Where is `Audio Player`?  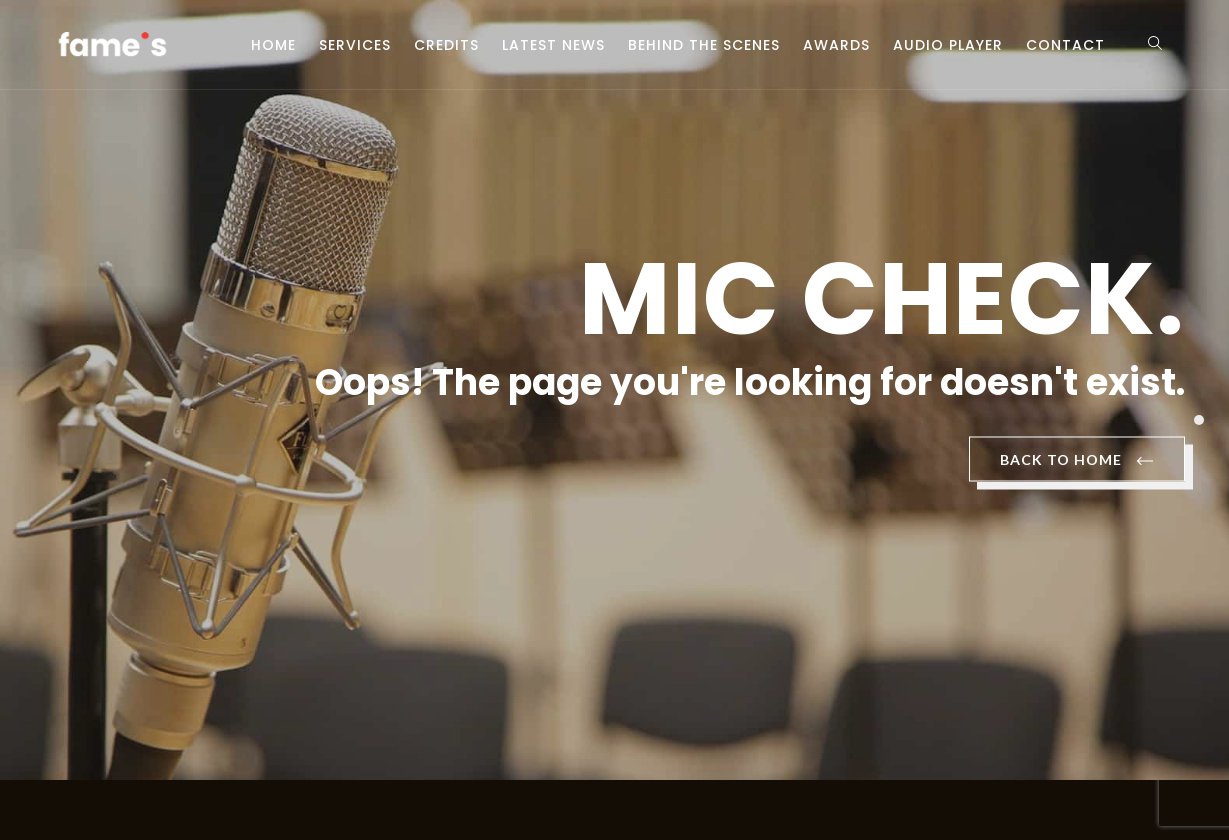
Audio Player is located at coordinates (948, 45).